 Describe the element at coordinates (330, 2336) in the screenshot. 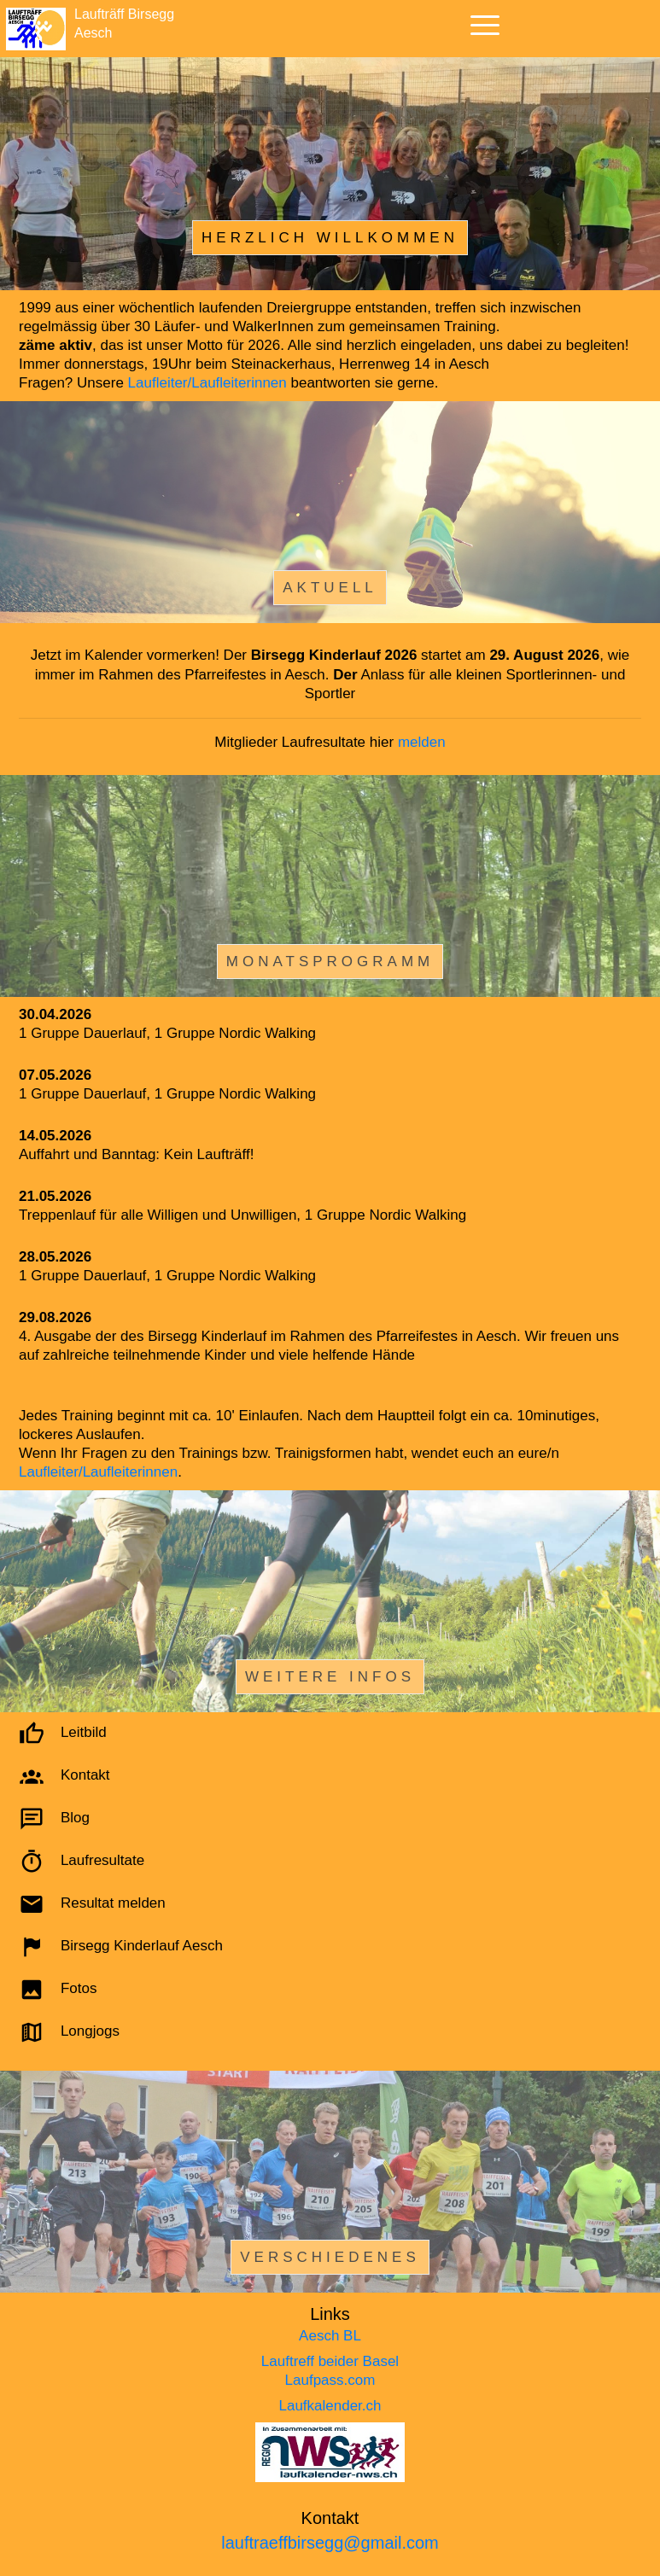

I see `Aesch BL` at that location.